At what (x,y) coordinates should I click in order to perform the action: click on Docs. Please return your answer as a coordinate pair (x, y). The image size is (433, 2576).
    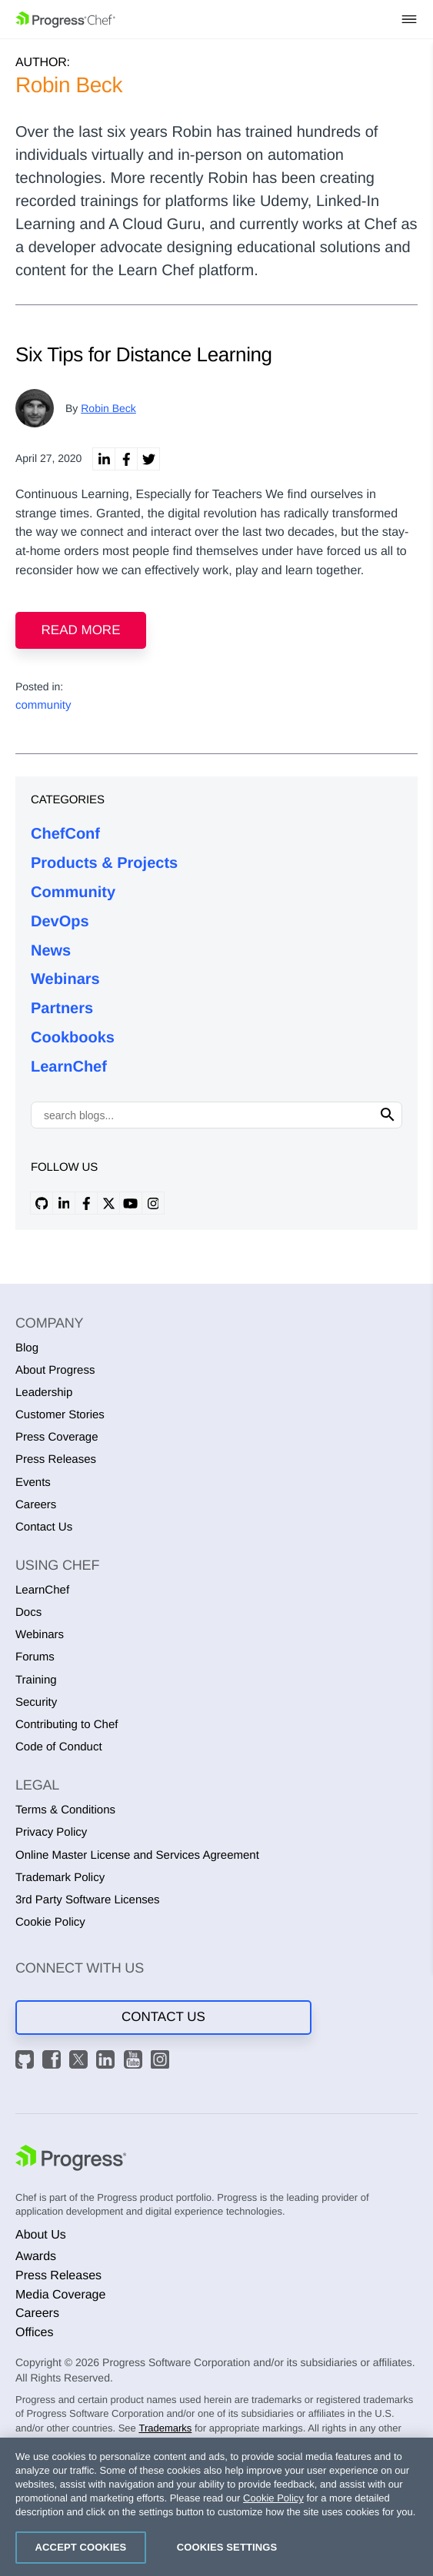
    Looking at the image, I should click on (28, 1612).